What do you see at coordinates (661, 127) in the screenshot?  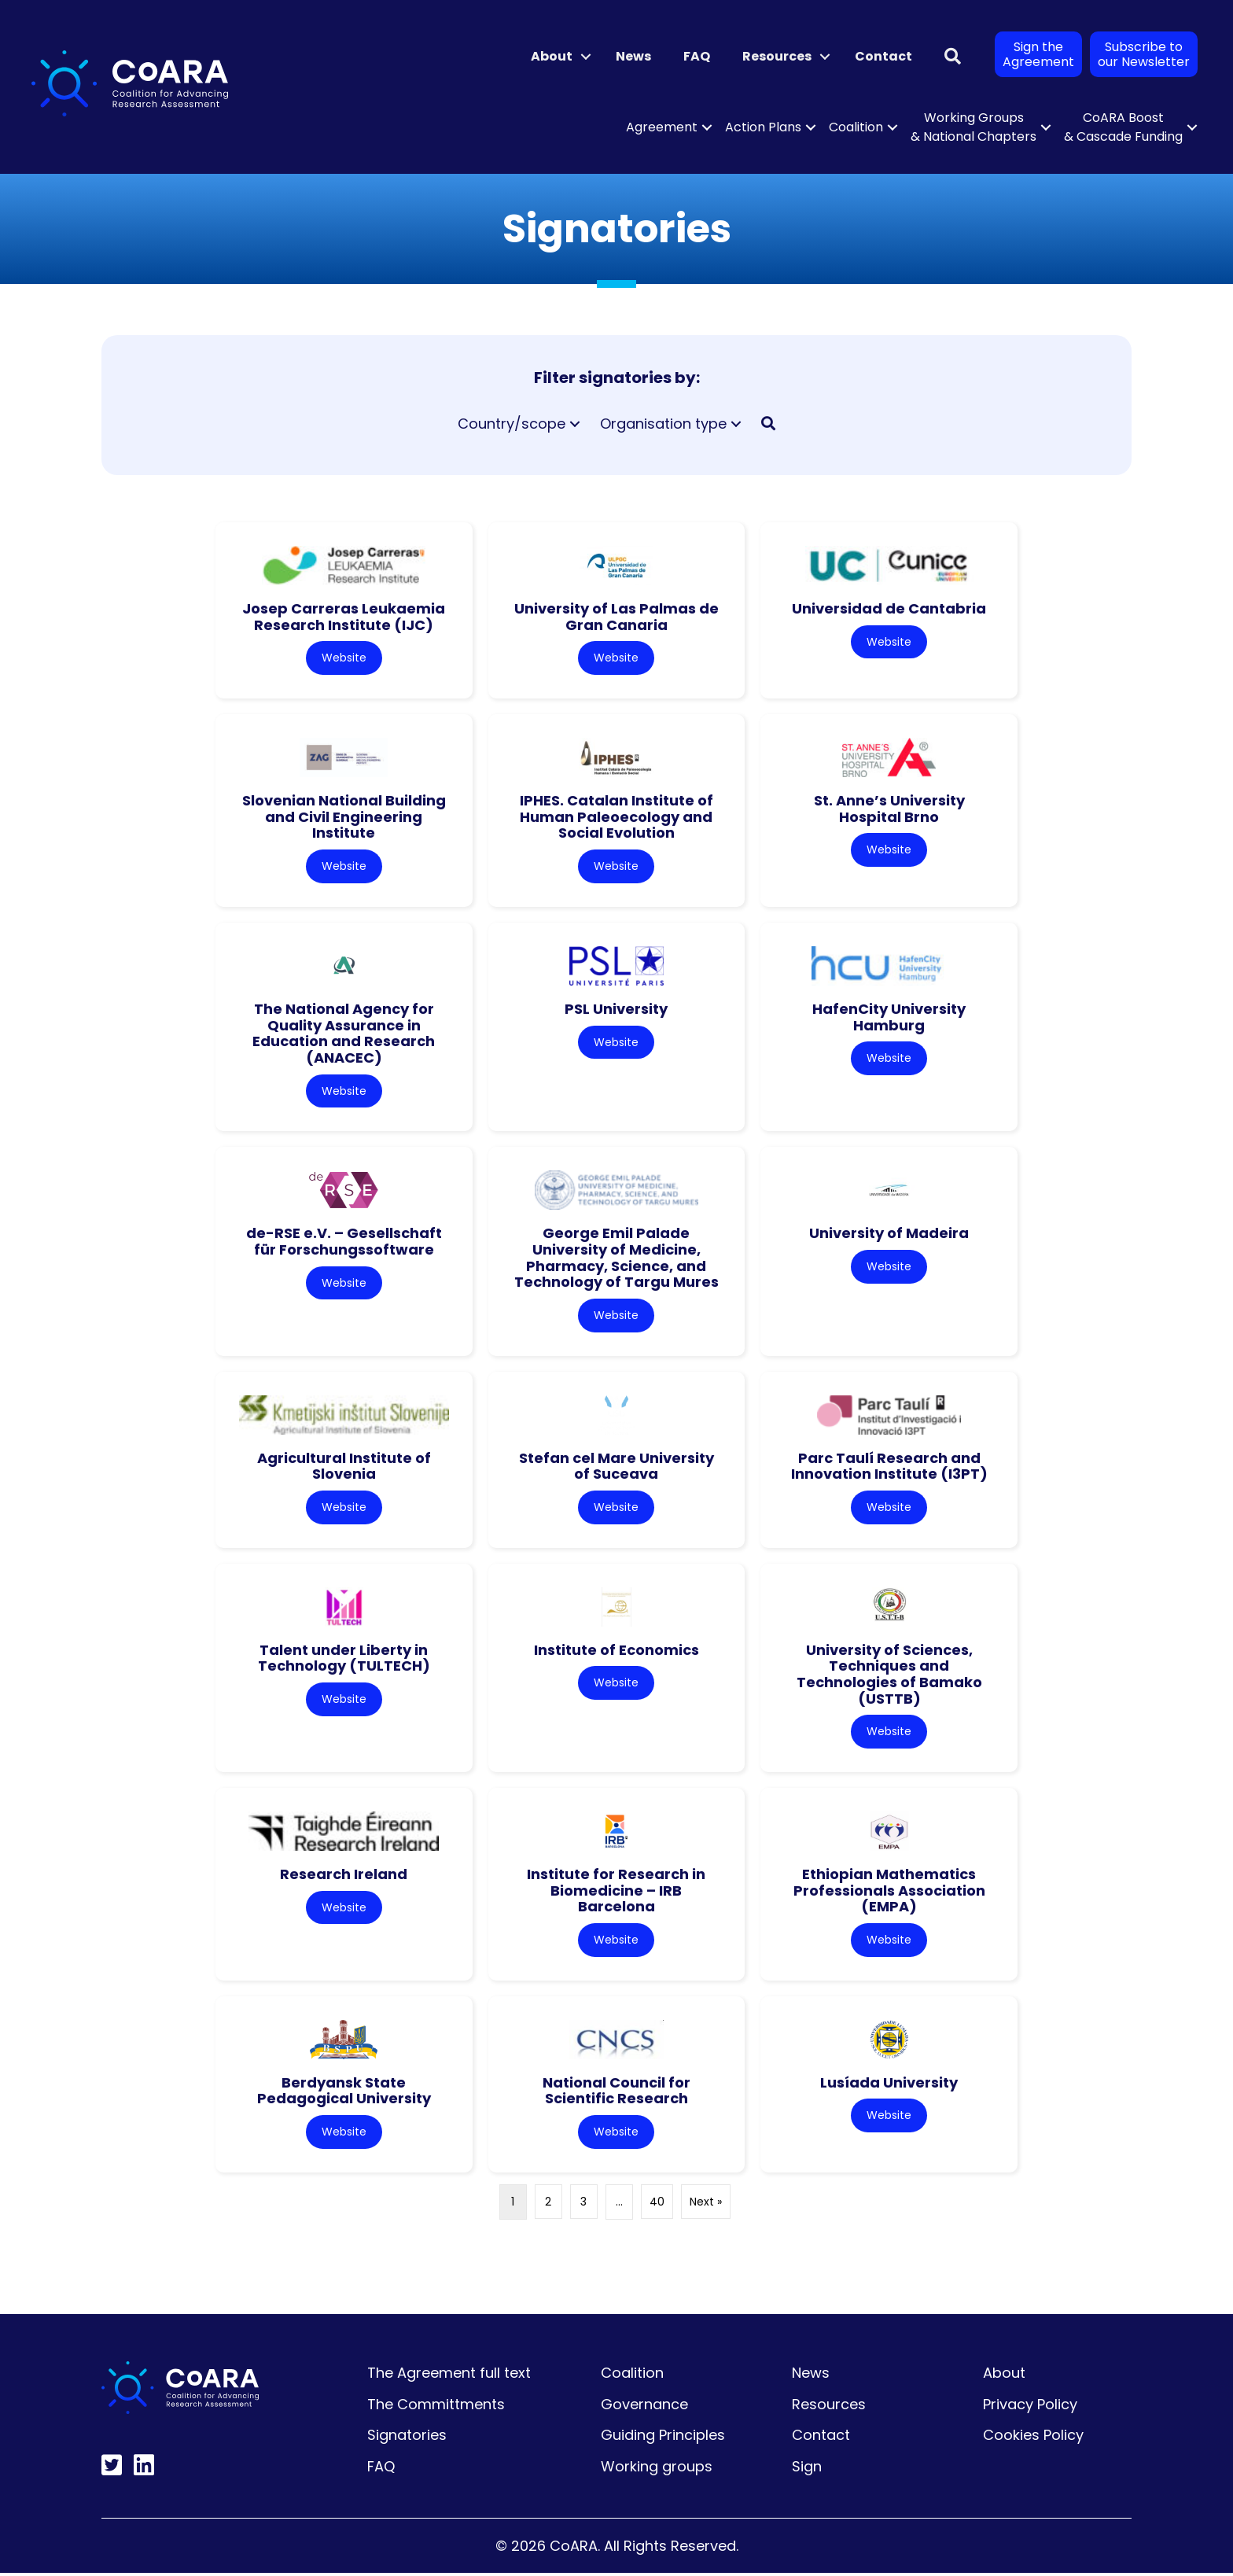 I see `Agreement [menuitem]` at bounding box center [661, 127].